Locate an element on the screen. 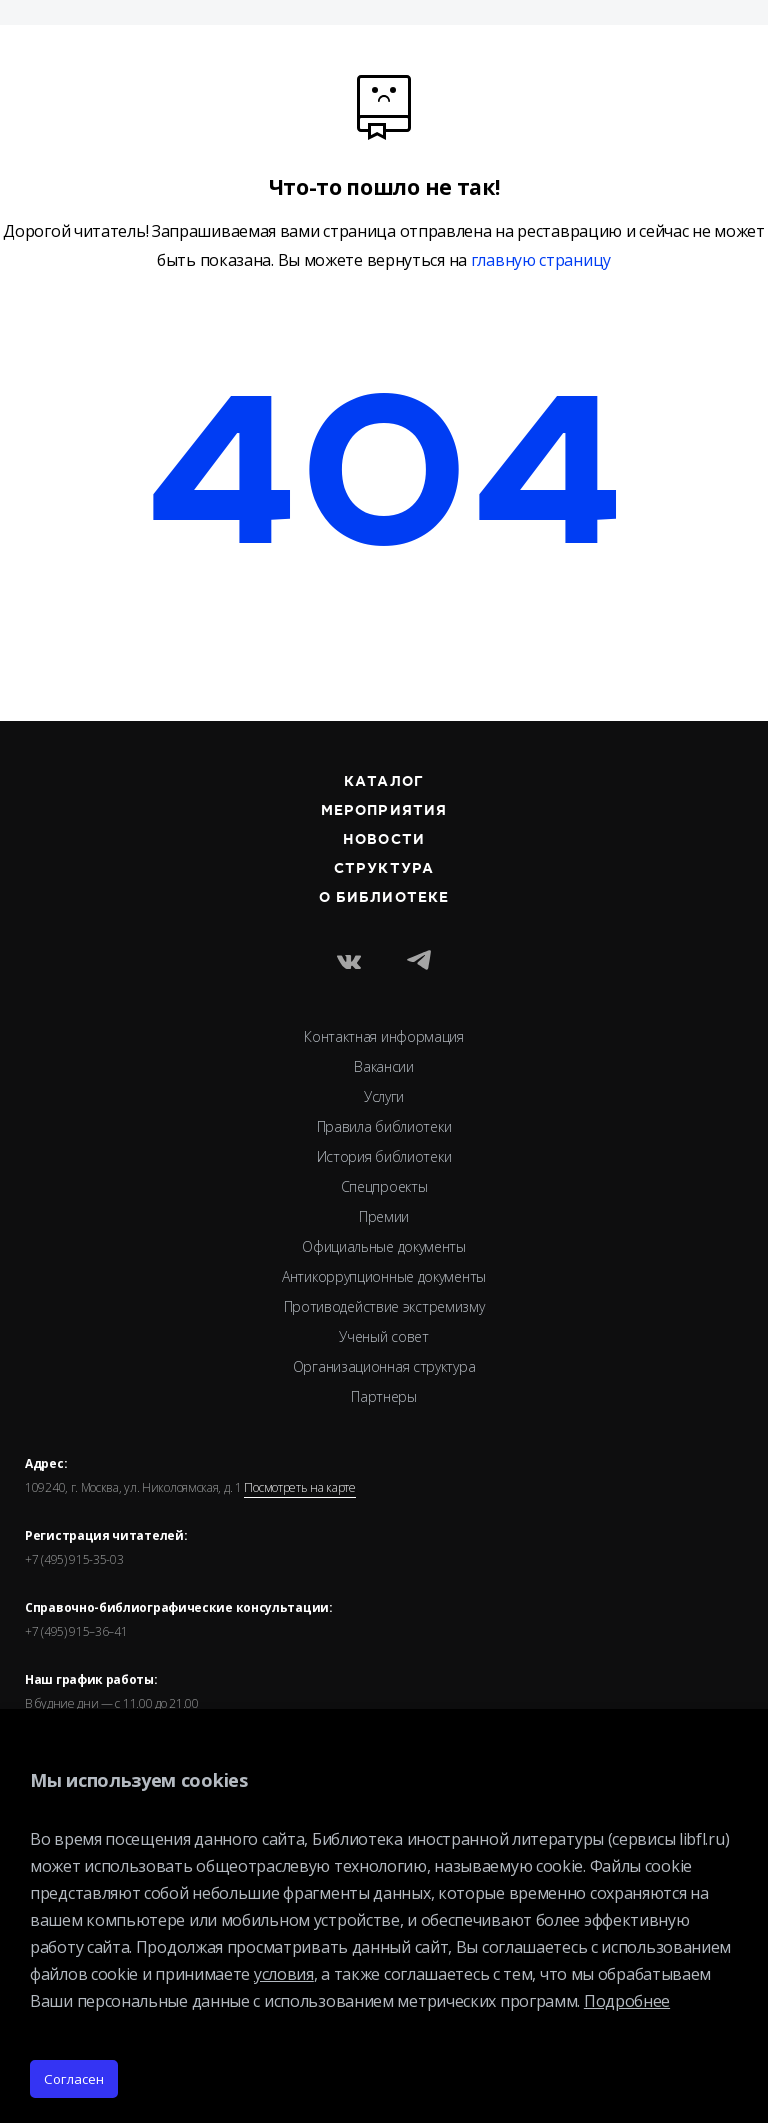 Image resolution: width=768 pixels, height=2123 pixels. условия is located at coordinates (284, 1974).